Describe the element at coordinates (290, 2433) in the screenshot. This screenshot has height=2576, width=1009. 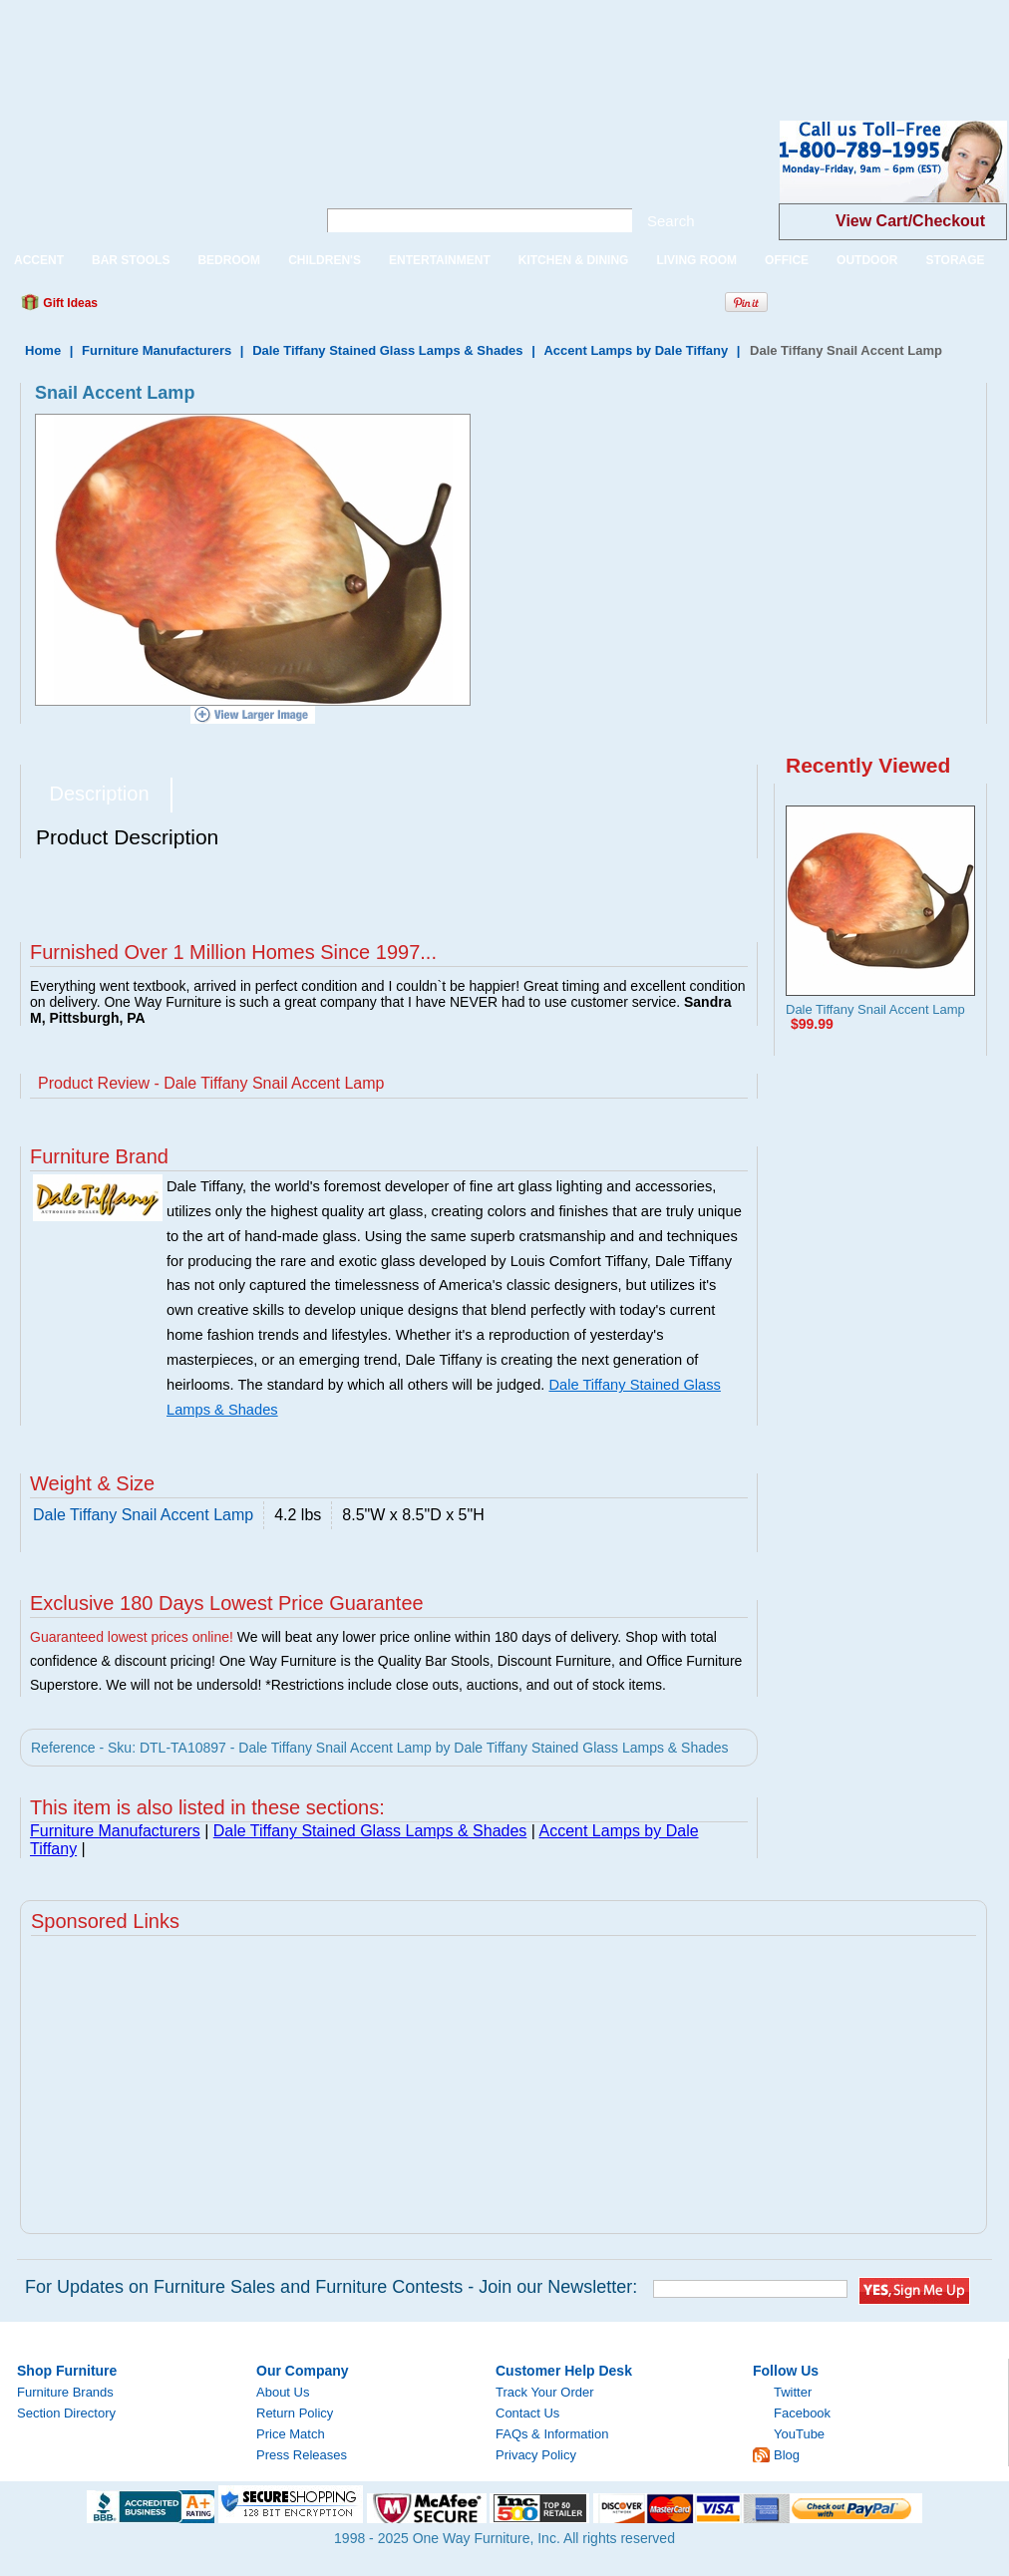
I see `Price Match` at that location.